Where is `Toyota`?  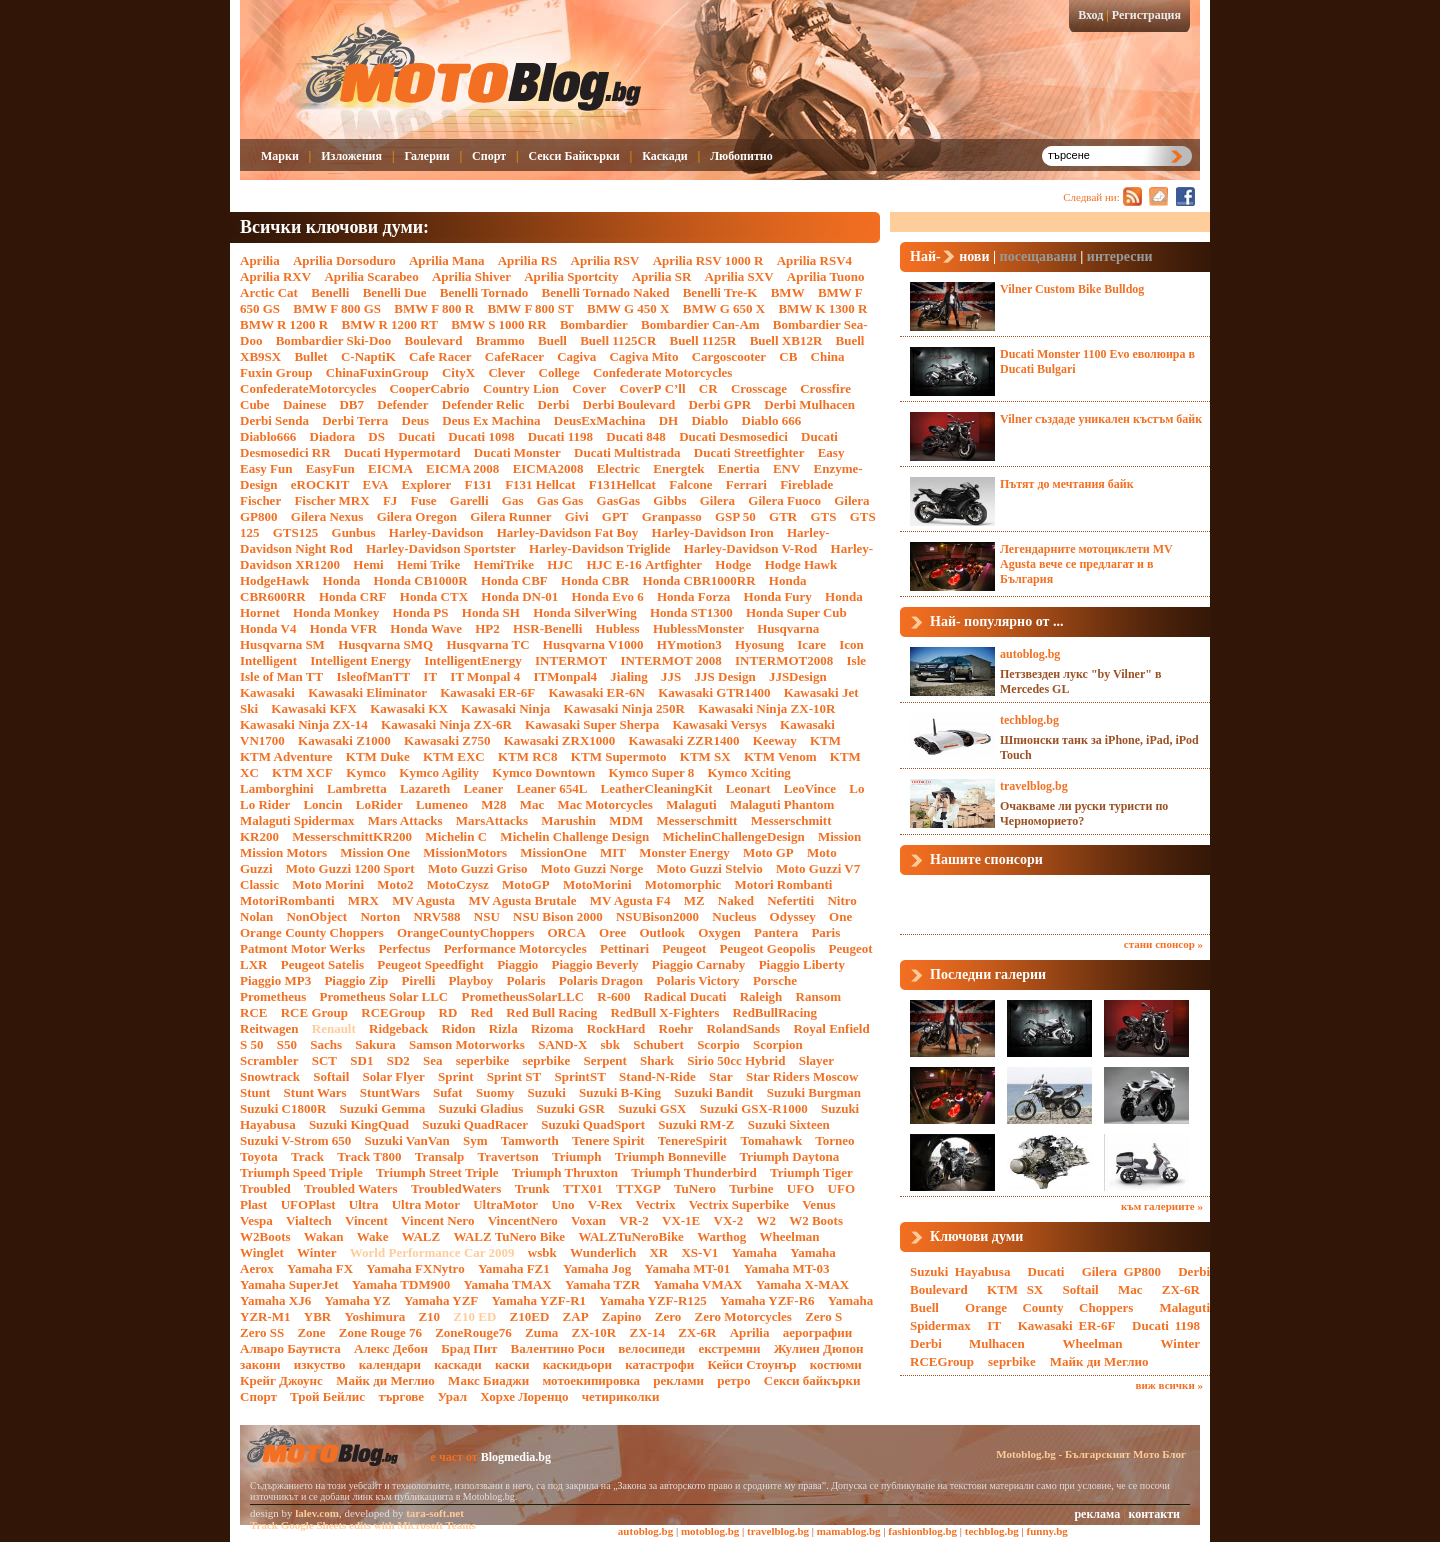
Toyota is located at coordinates (259, 1156).